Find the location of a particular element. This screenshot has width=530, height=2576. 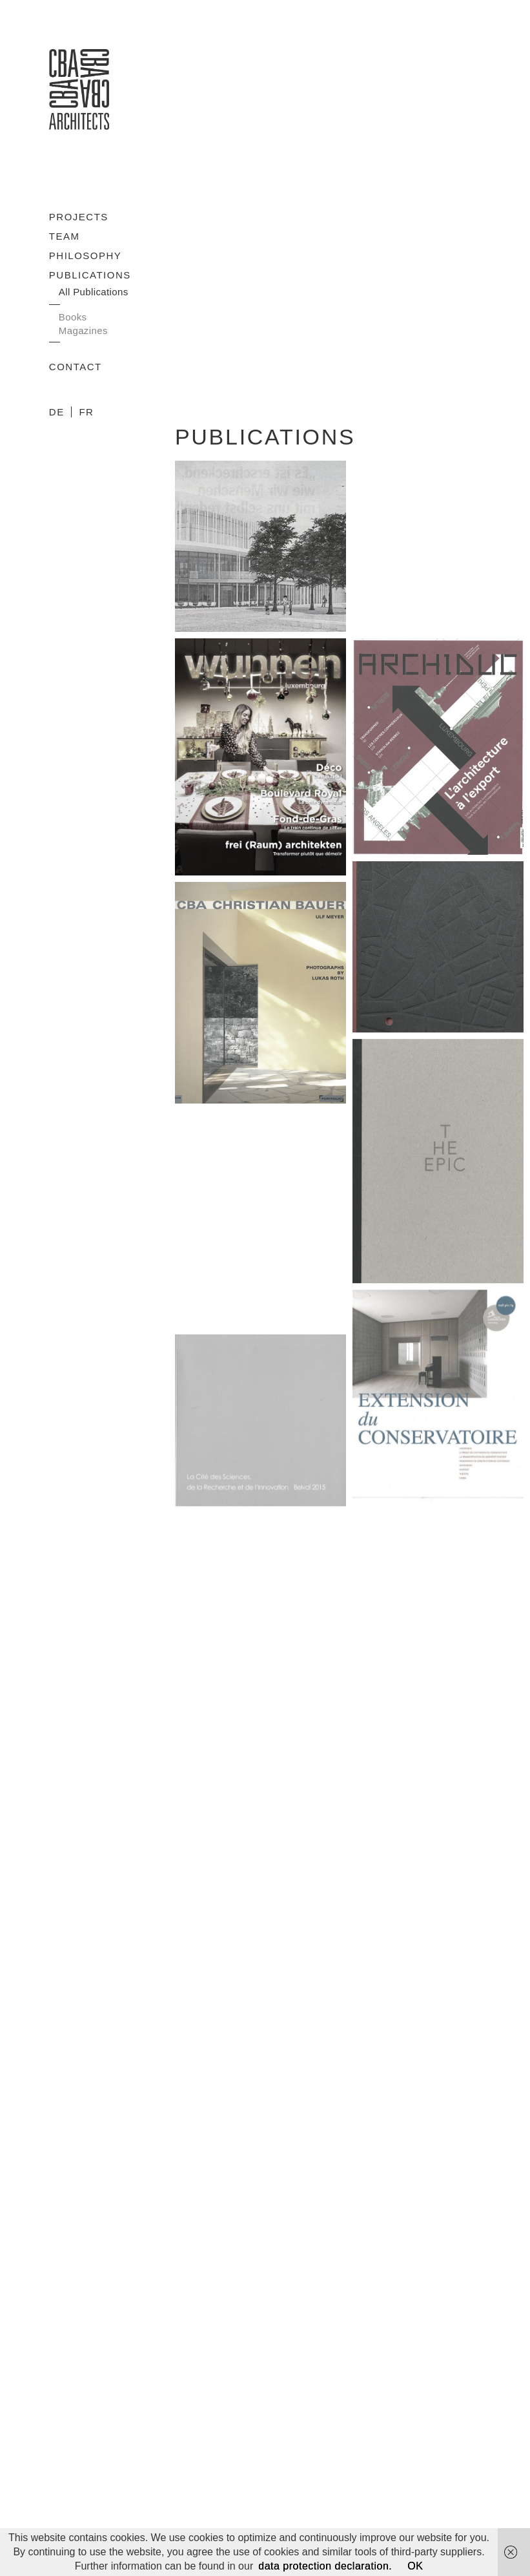

DE is located at coordinates (57, 411).